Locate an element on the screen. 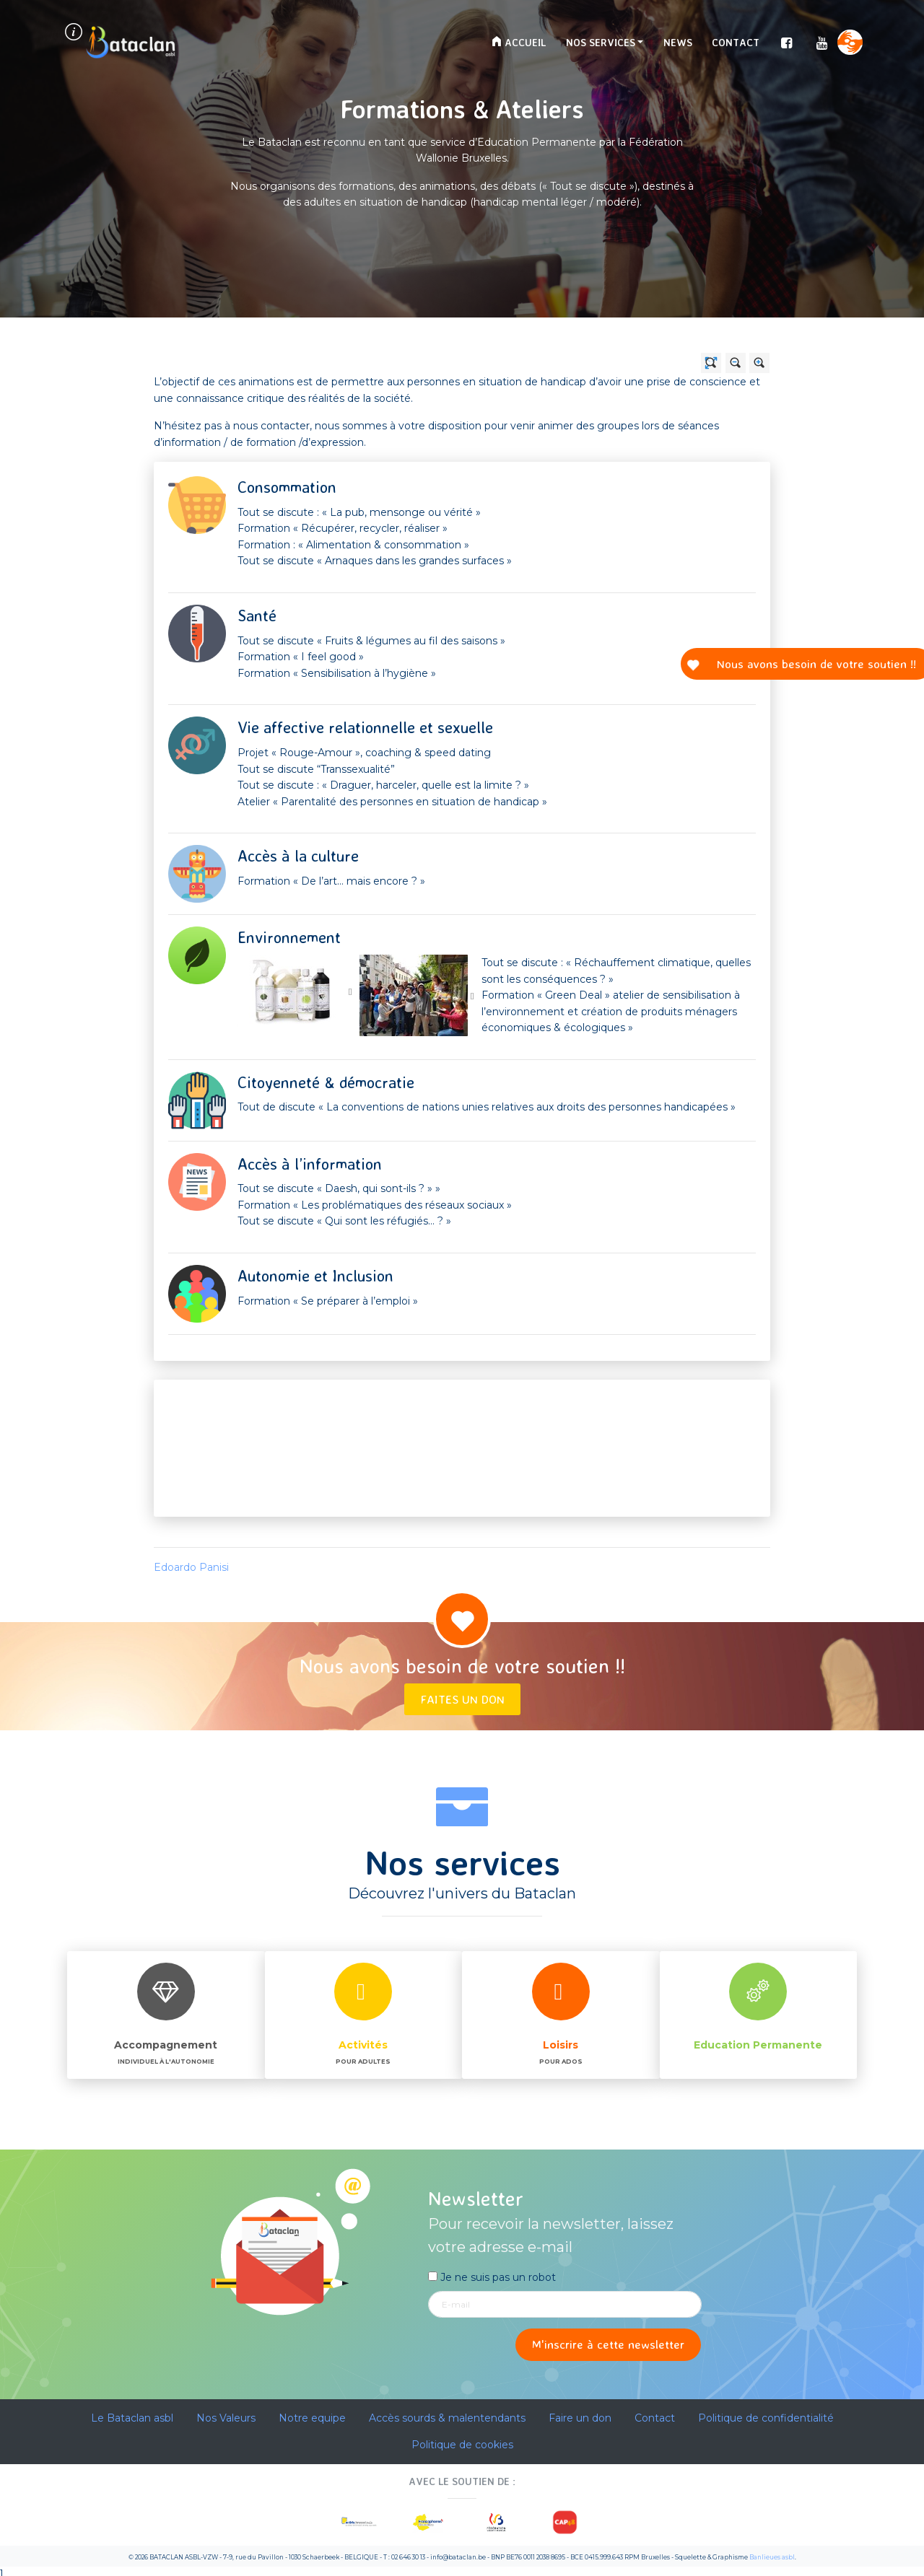 This screenshot has height=2576, width=924. Nos services is located at coordinates (600, 42).